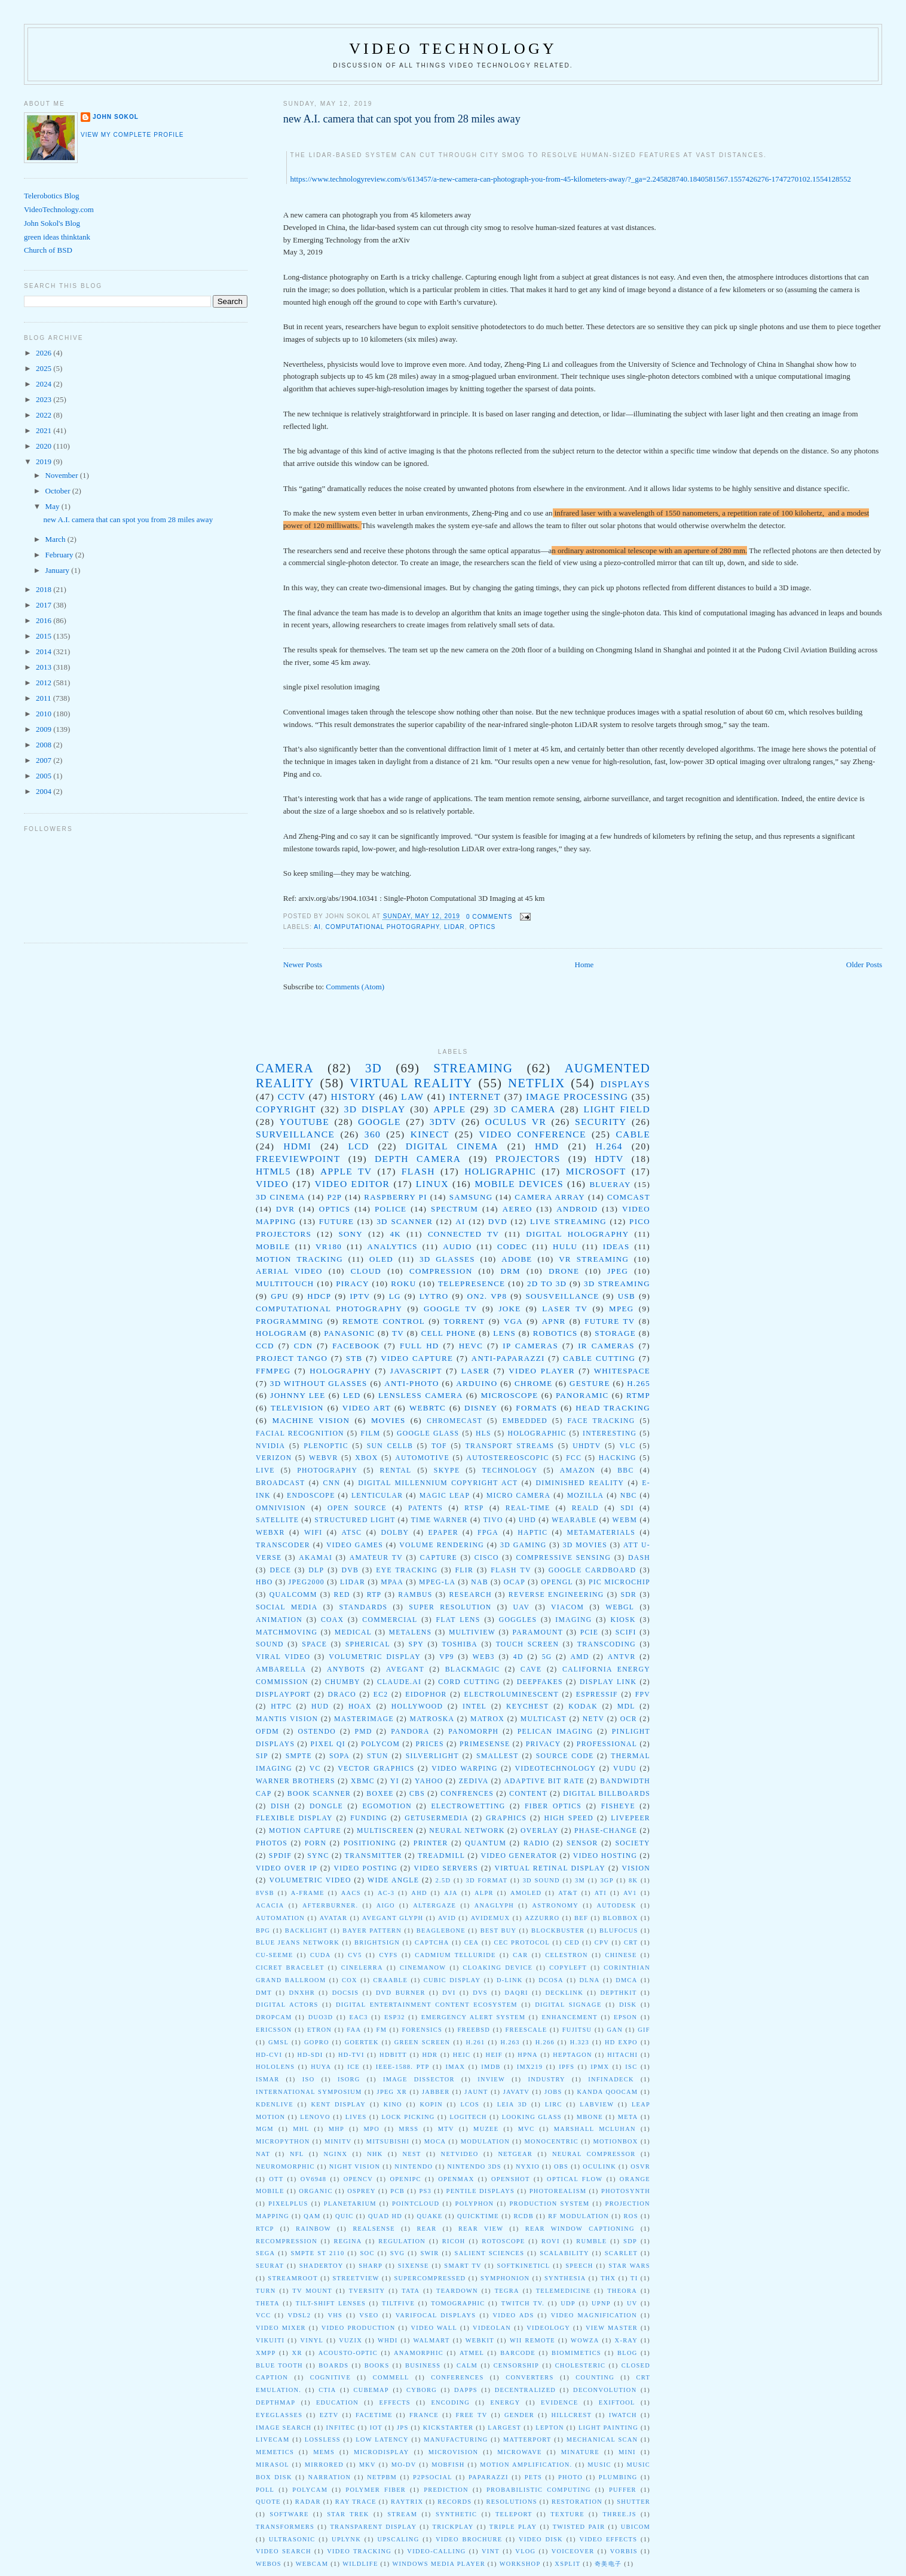 This screenshot has height=2576, width=906. What do you see at coordinates (367, 2290) in the screenshot?
I see `TVersity` at bounding box center [367, 2290].